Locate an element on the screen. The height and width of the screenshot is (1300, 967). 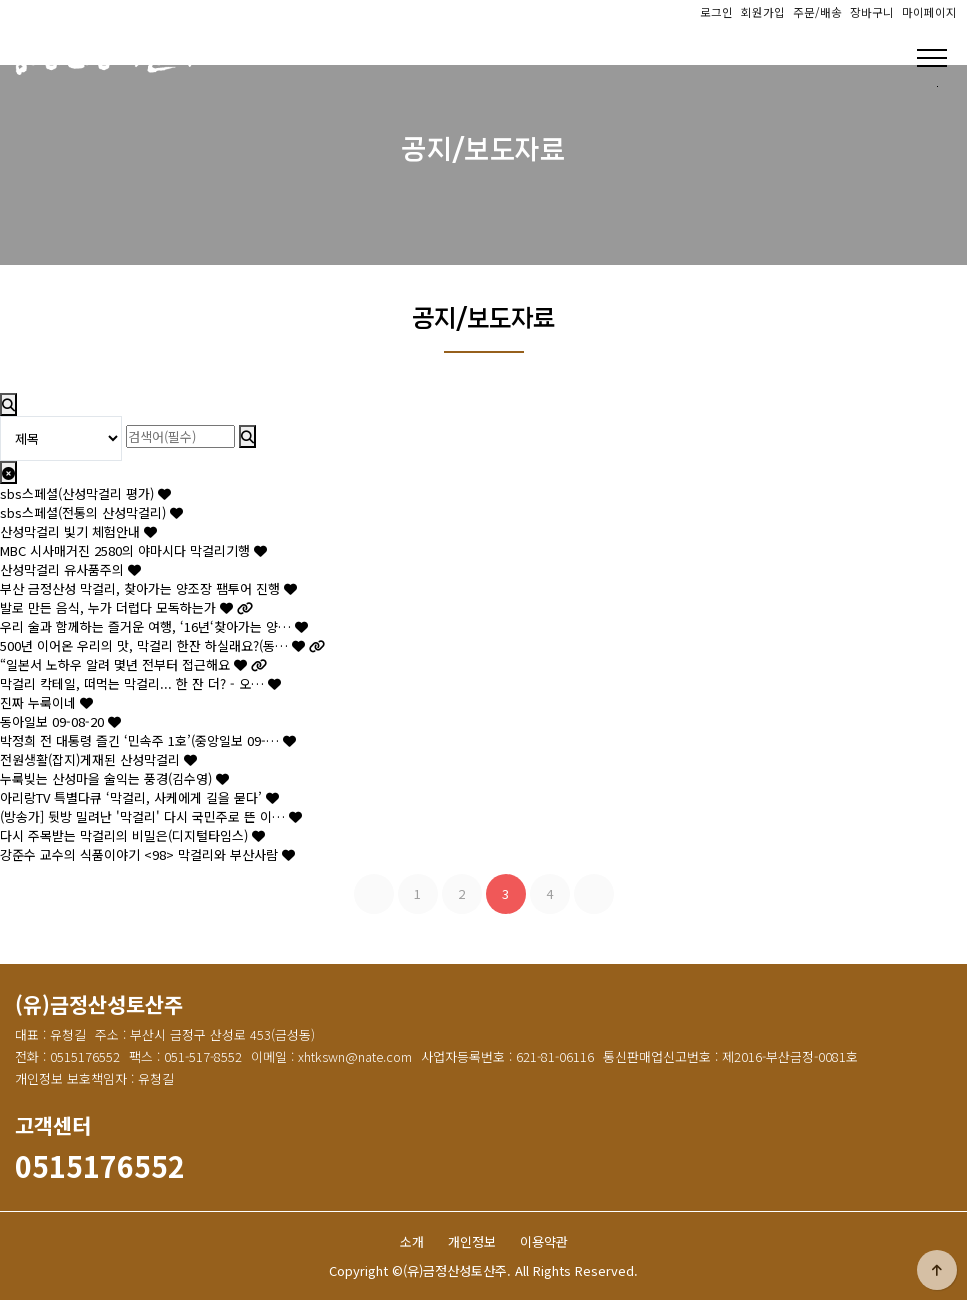
다시 주목받는 막걸리의 비밀은(디지털타임스) is located at coordinates (132, 835).